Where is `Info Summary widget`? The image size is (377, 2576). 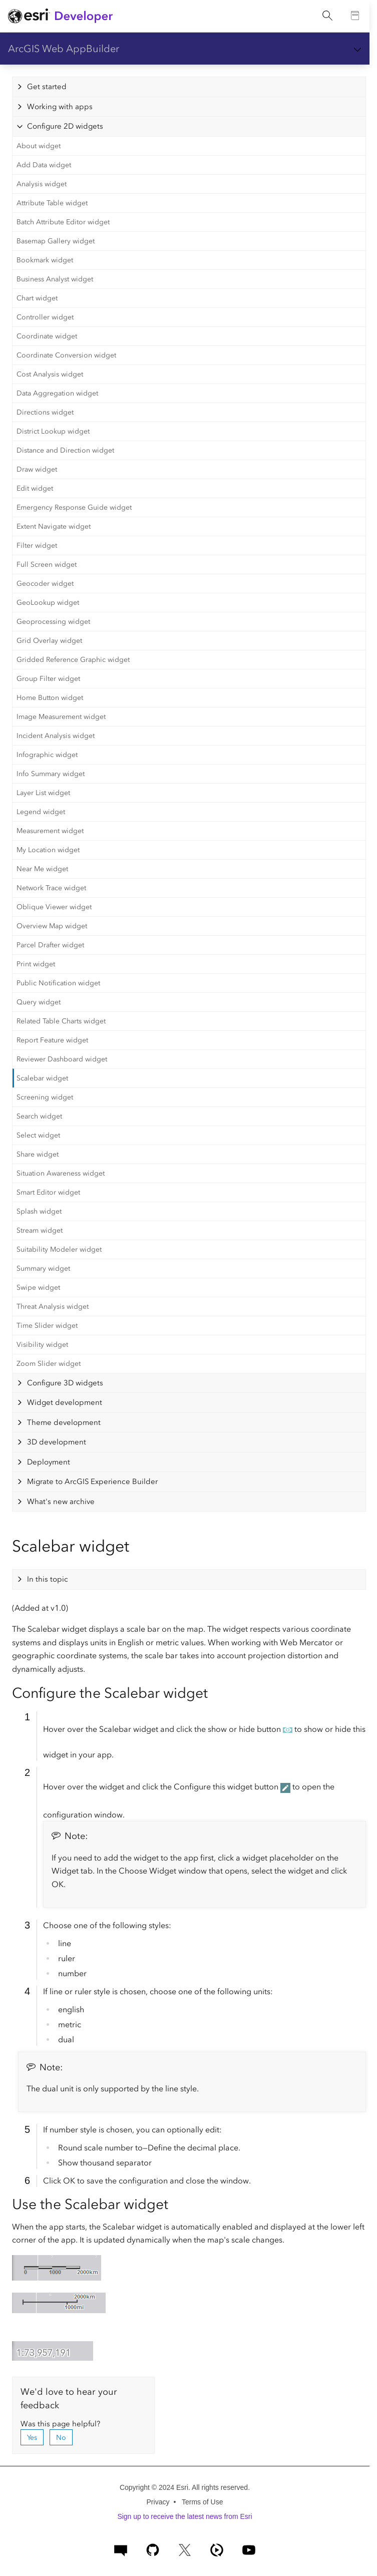
Info Summary widget is located at coordinates (51, 774).